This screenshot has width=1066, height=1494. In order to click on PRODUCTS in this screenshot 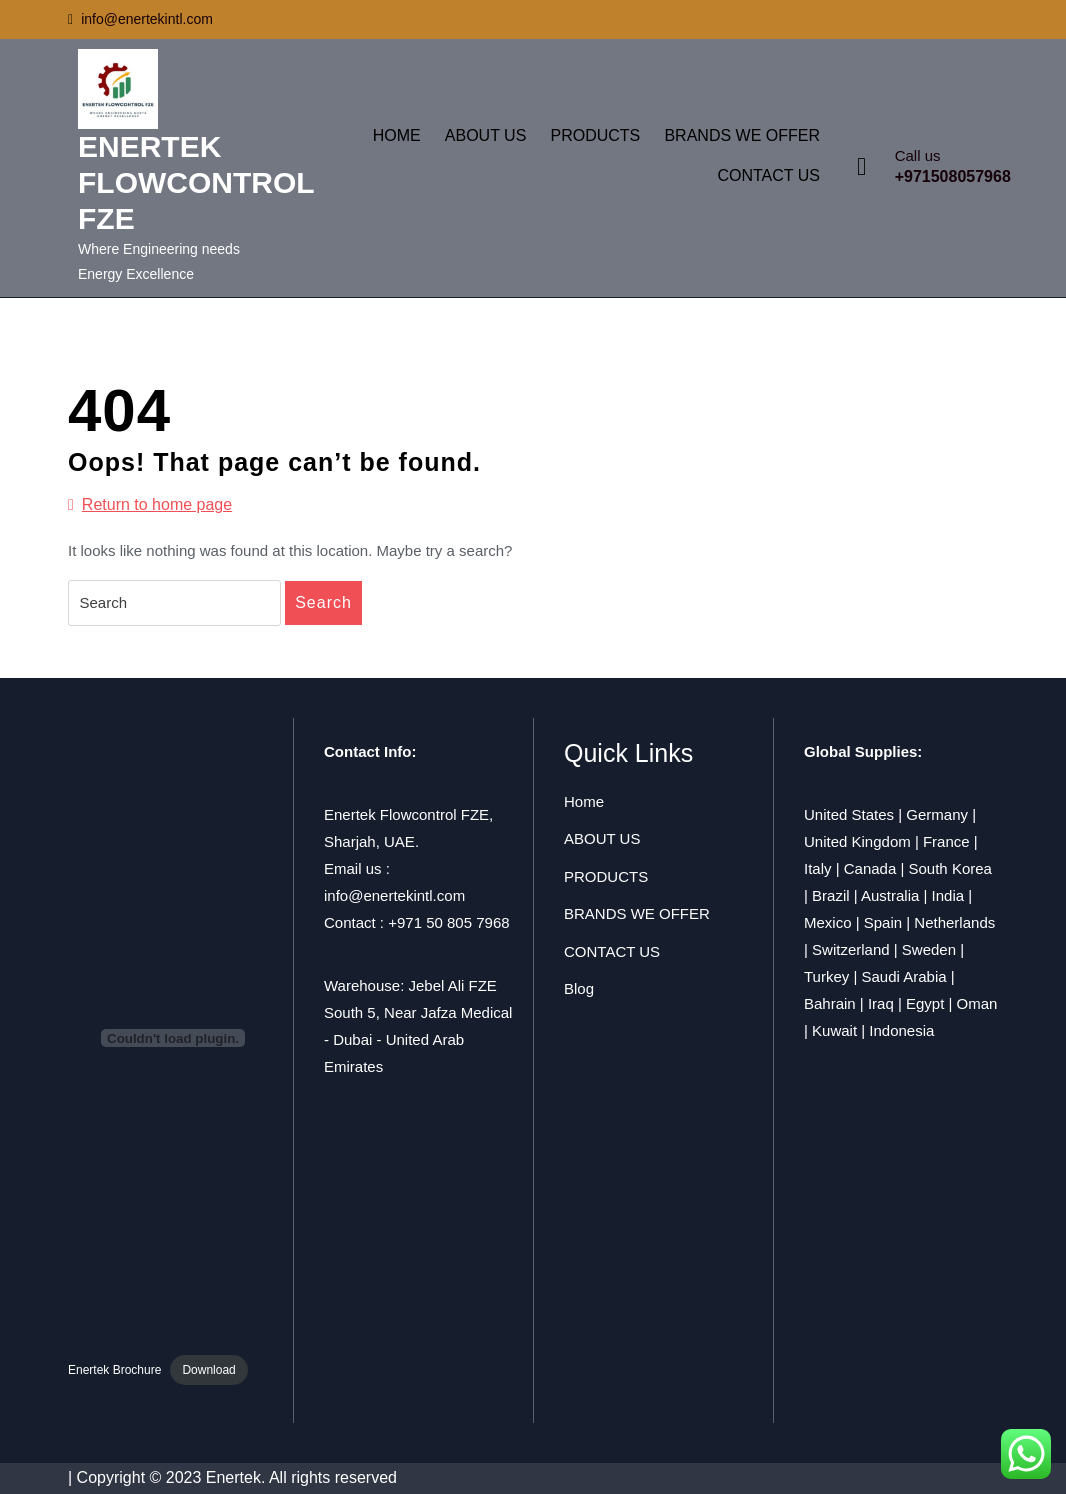, I will do `click(595, 135)`.